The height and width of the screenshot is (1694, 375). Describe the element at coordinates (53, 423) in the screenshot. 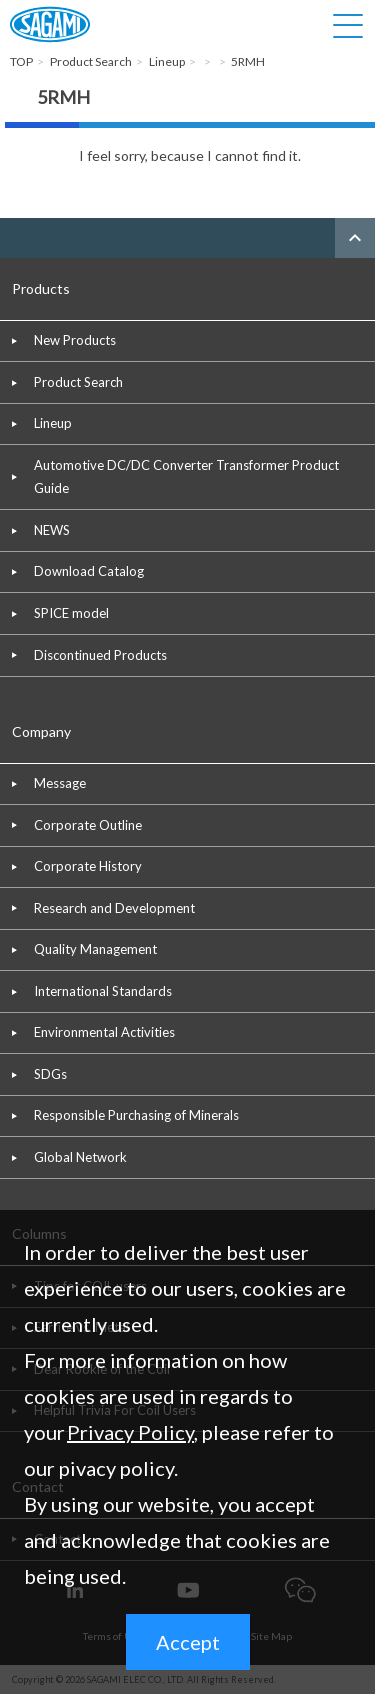

I see `Lineup` at that location.